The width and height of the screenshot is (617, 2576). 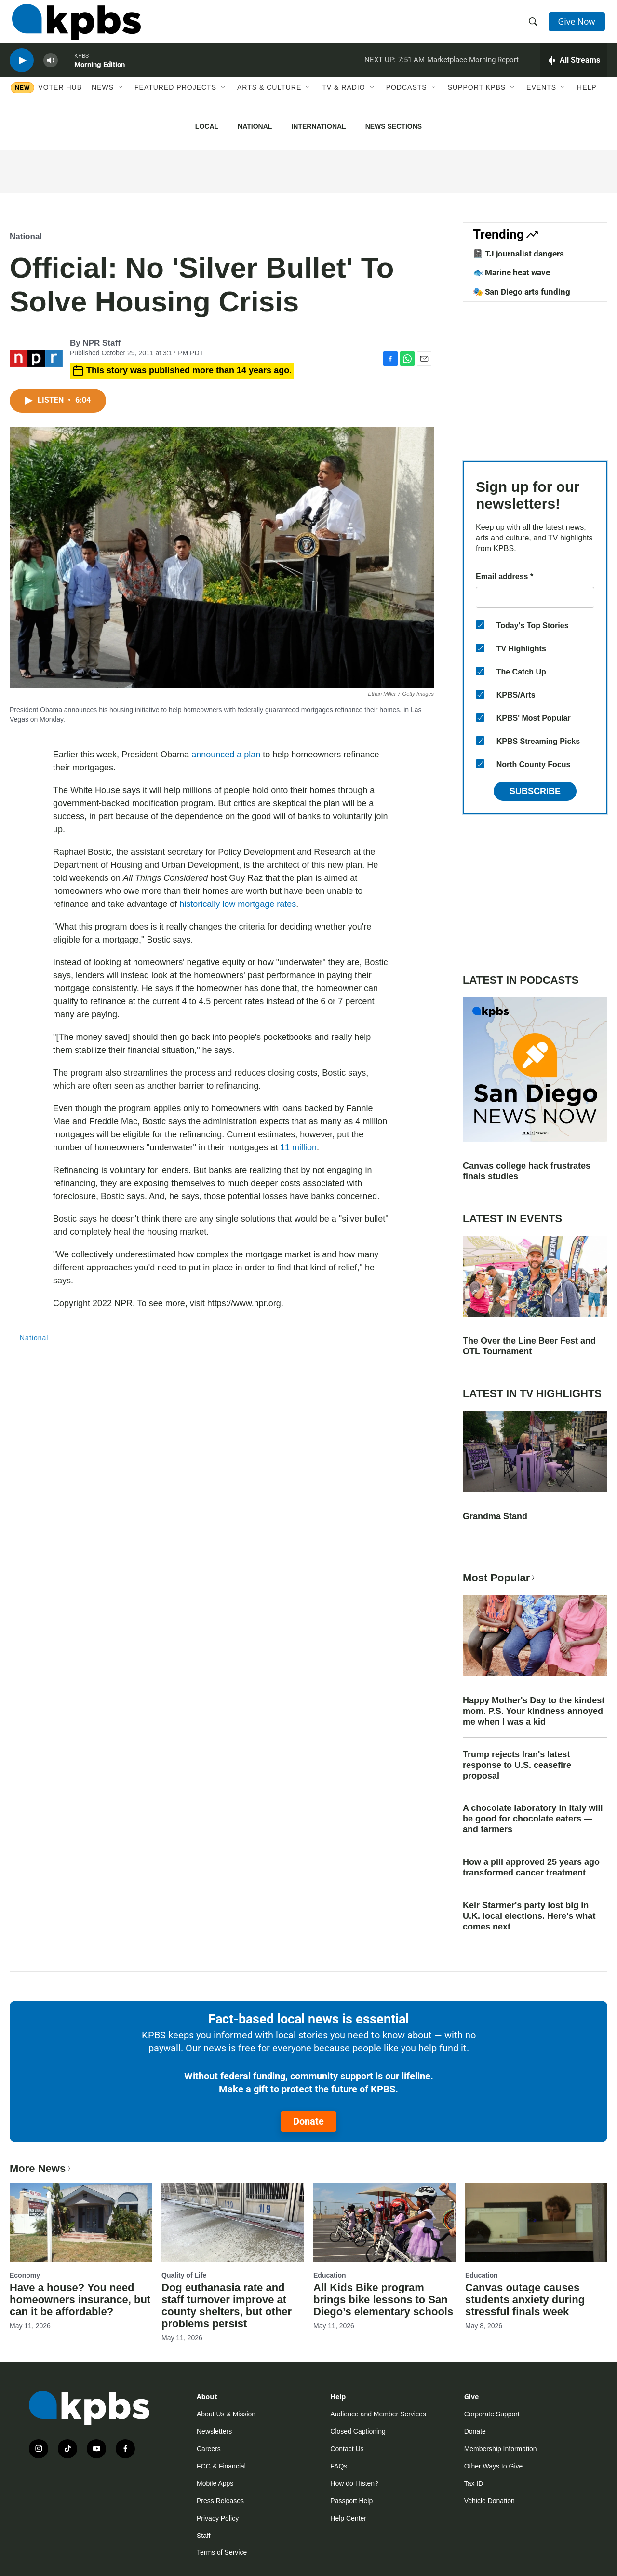 I want to click on Morning Edition, so click(x=99, y=74).